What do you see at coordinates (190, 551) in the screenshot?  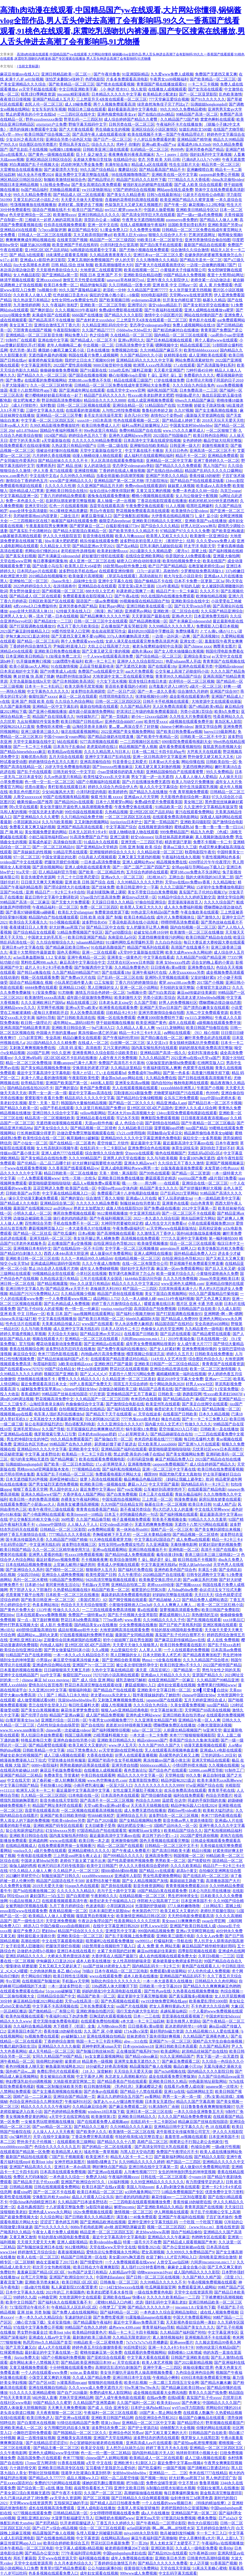 I see `《蜜月tv》甜蜜上线` at bounding box center [190, 551].